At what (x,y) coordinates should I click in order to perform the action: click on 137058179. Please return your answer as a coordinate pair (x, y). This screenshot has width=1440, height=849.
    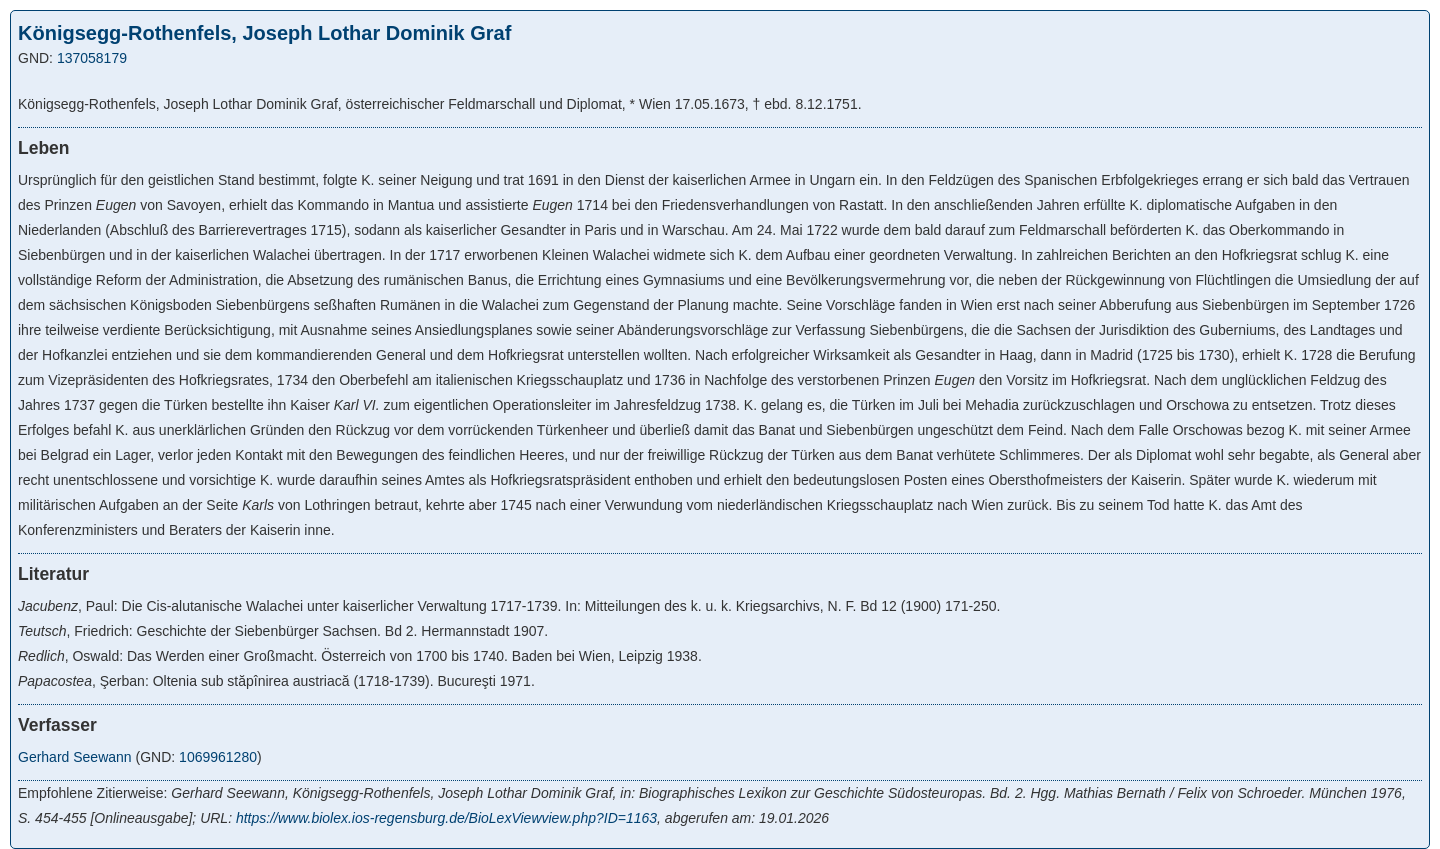
    Looking at the image, I should click on (92, 58).